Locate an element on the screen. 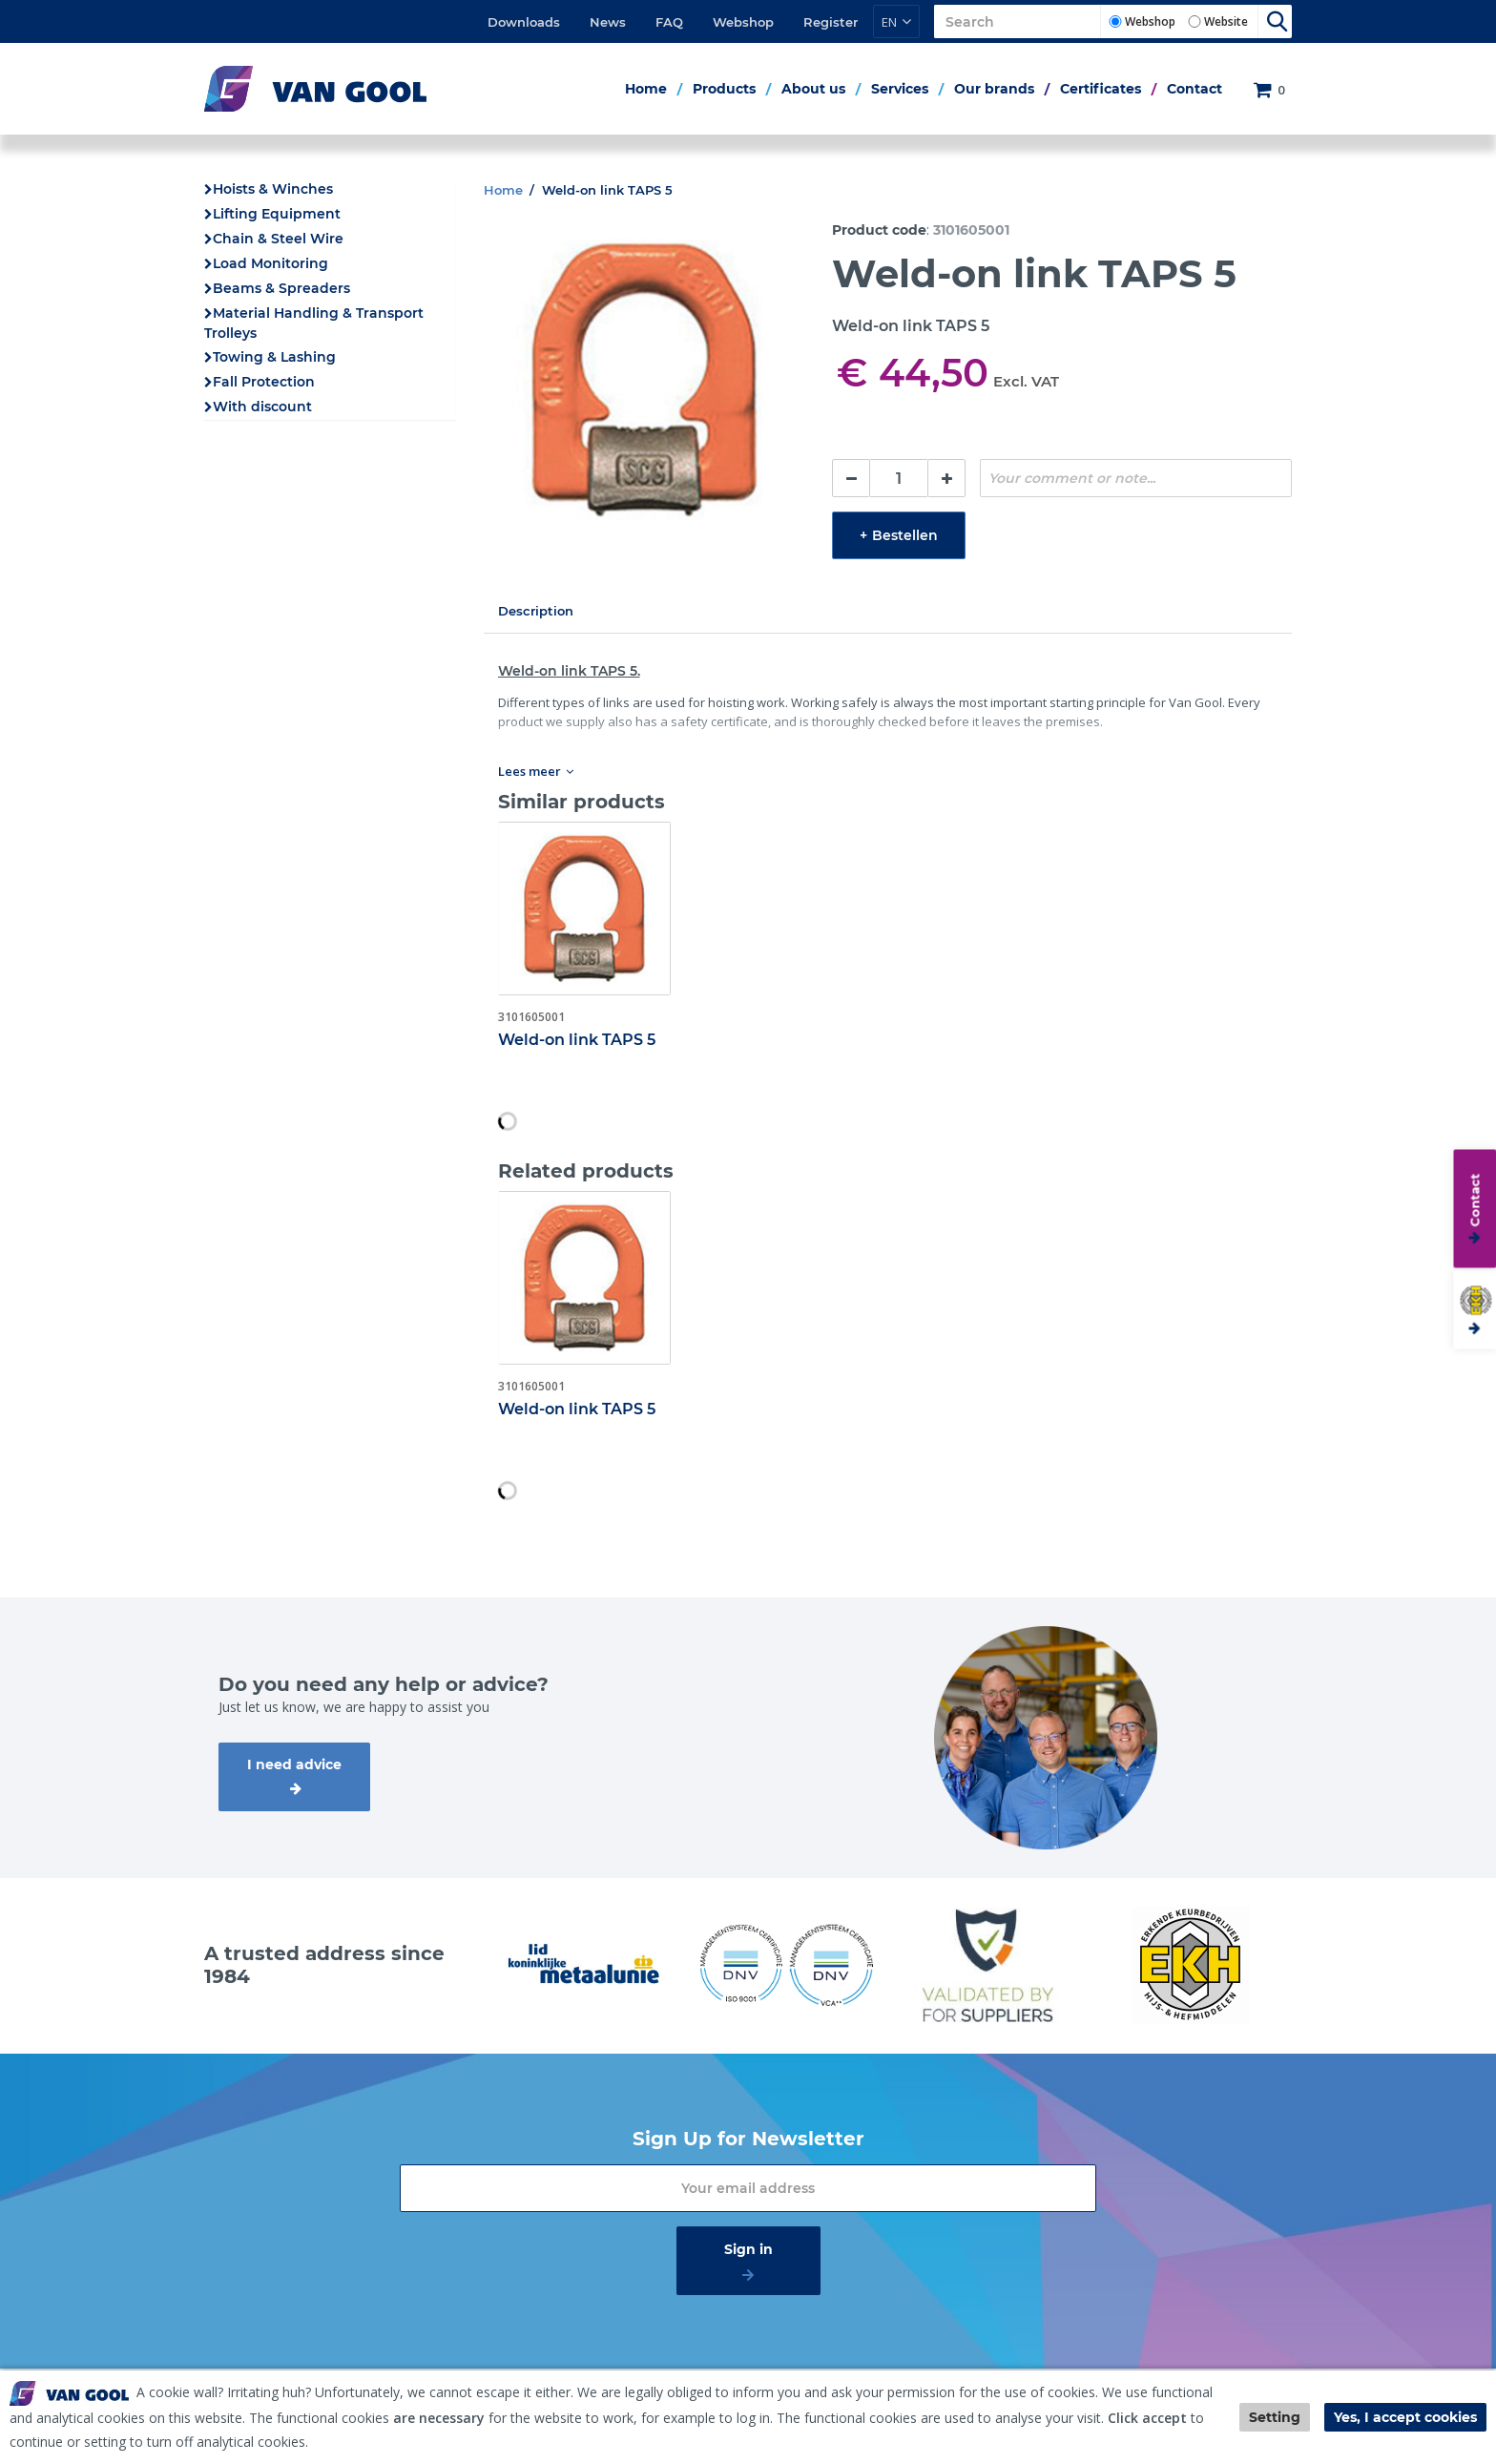 The image size is (1496, 2464). Lifting Equipment is located at coordinates (277, 213).